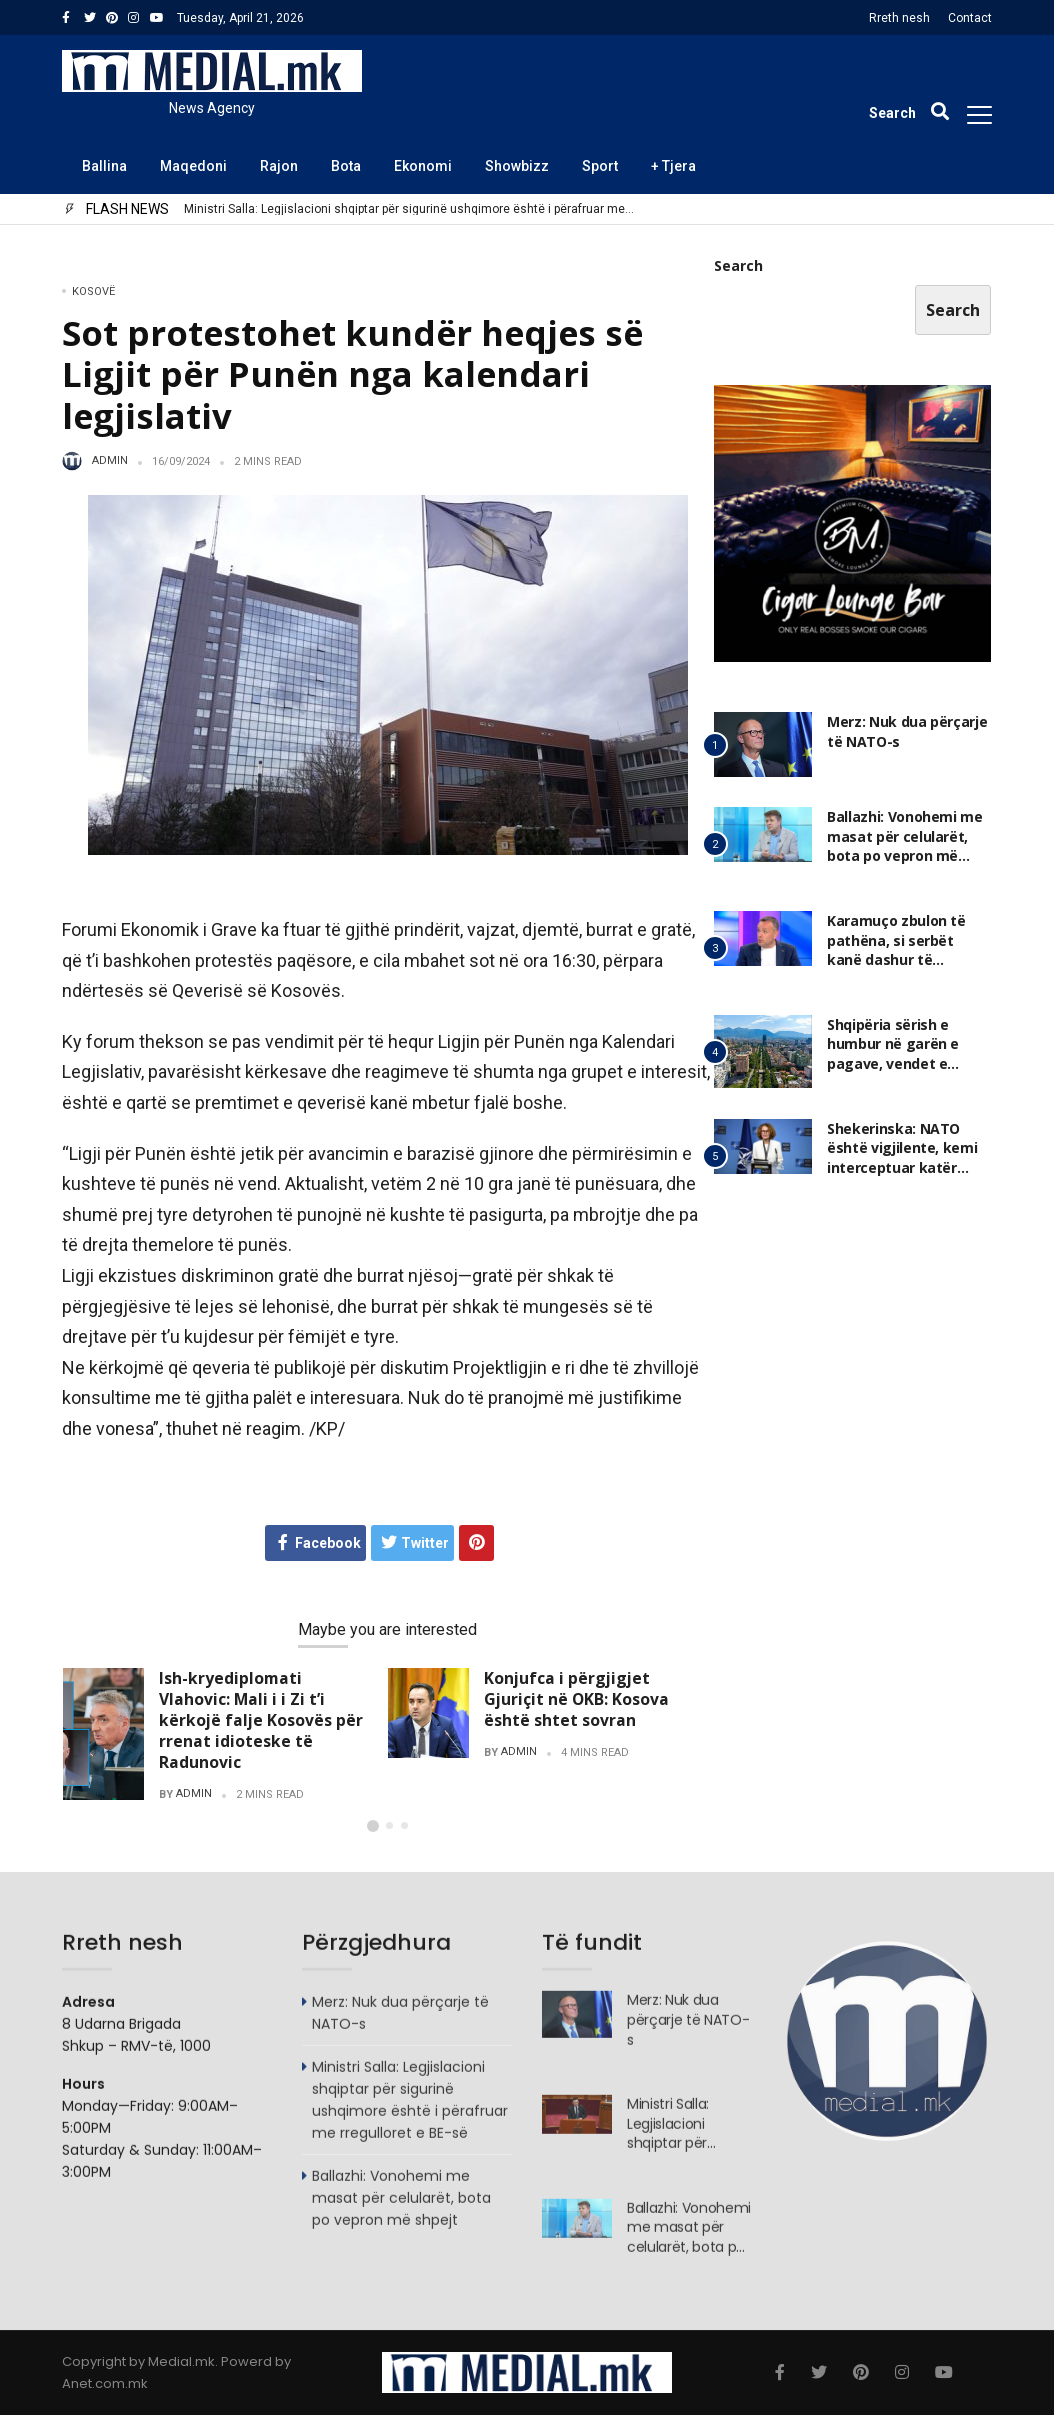 This screenshot has height=2415, width=1054. What do you see at coordinates (104, 166) in the screenshot?
I see `Ballina` at bounding box center [104, 166].